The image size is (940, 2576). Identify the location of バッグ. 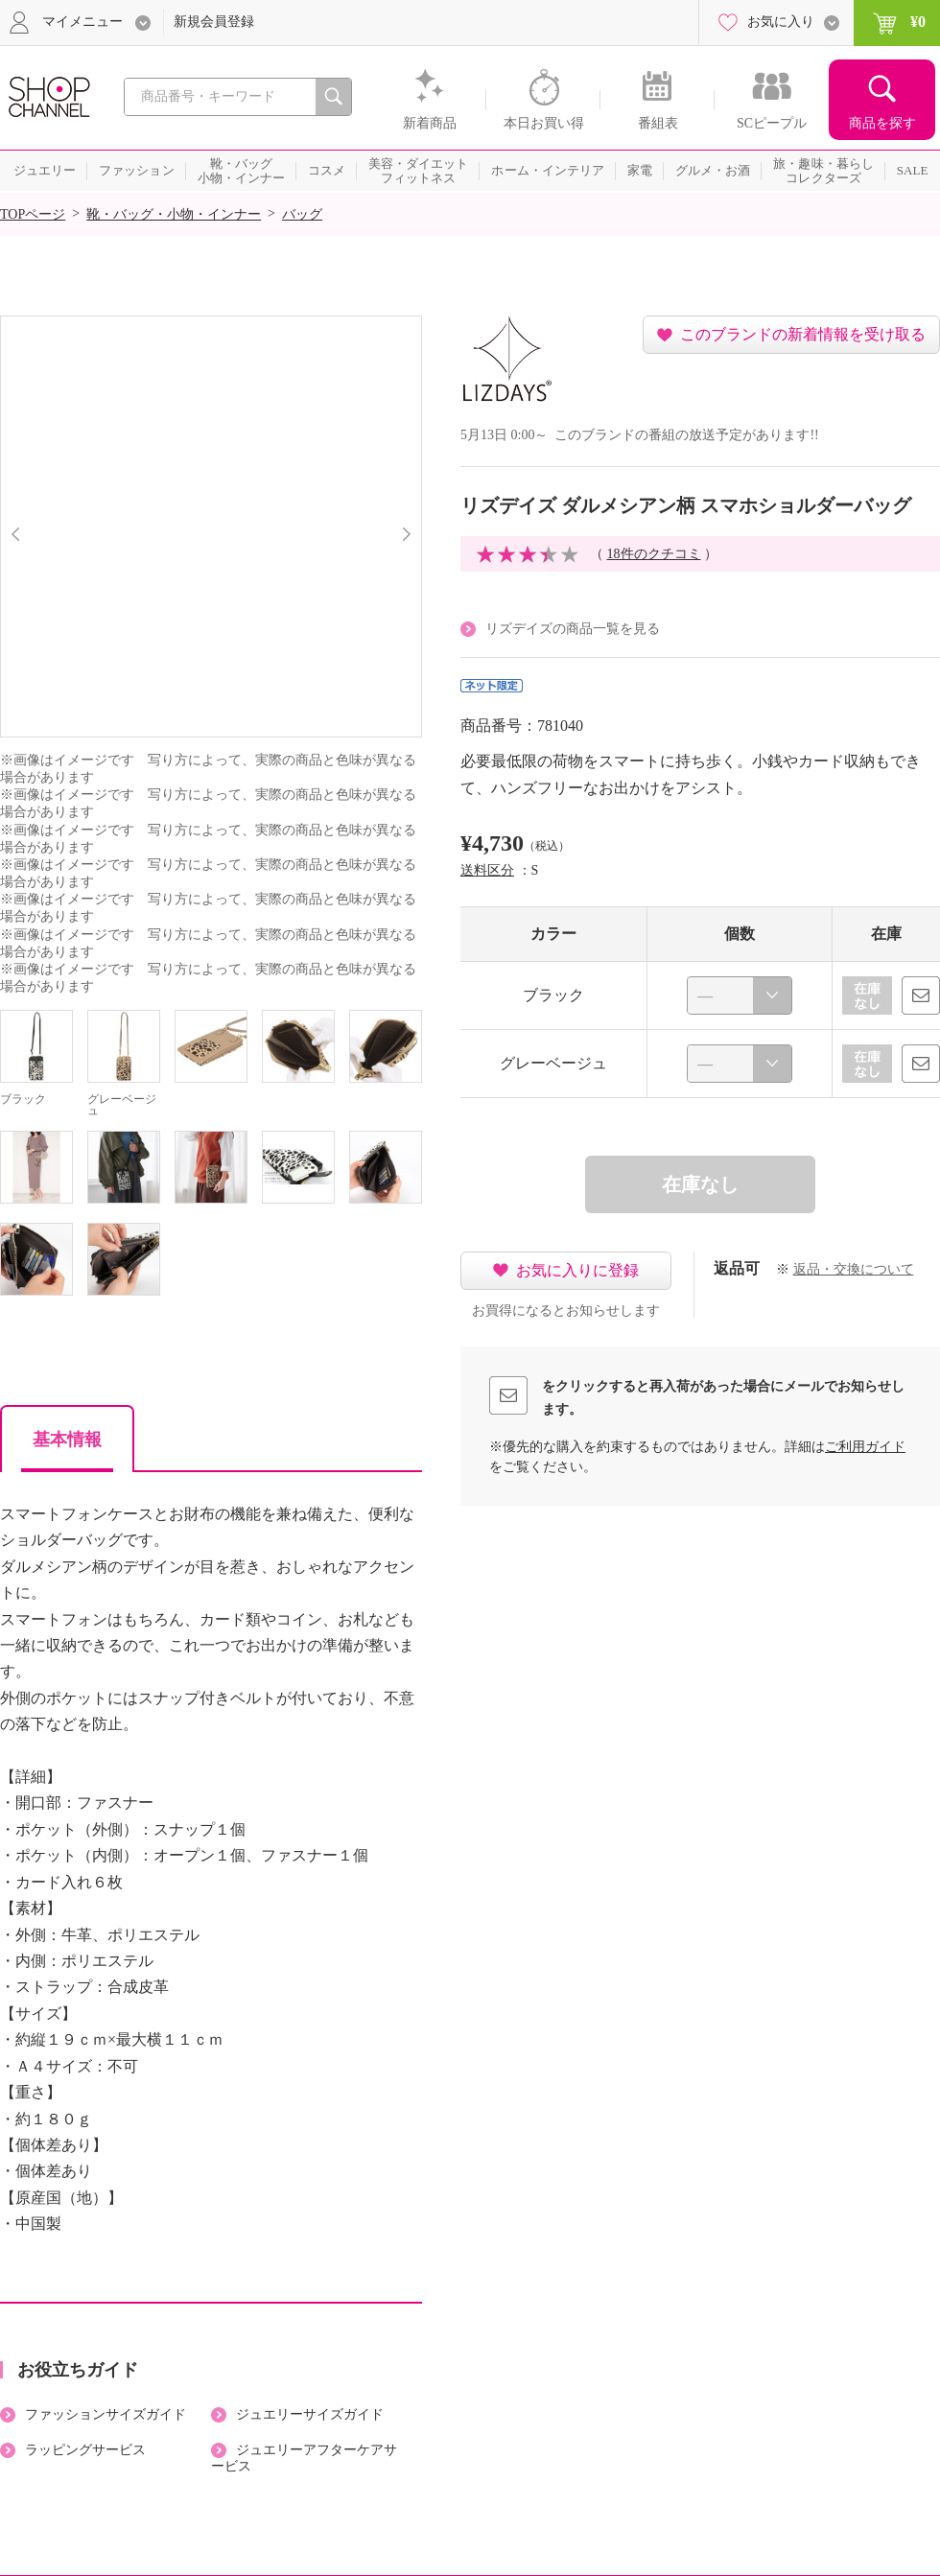
(302, 214).